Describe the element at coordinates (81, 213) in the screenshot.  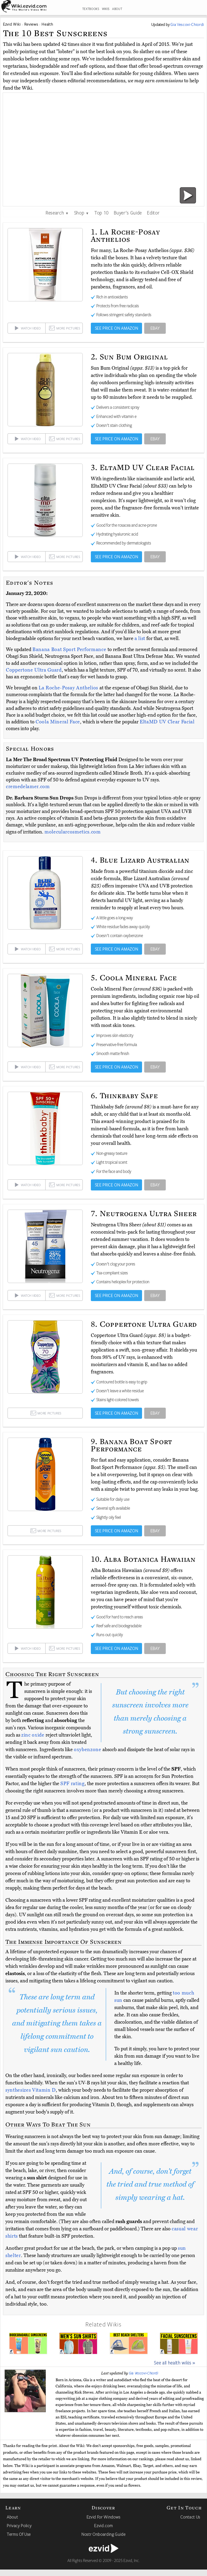
I see `Shop` at that location.